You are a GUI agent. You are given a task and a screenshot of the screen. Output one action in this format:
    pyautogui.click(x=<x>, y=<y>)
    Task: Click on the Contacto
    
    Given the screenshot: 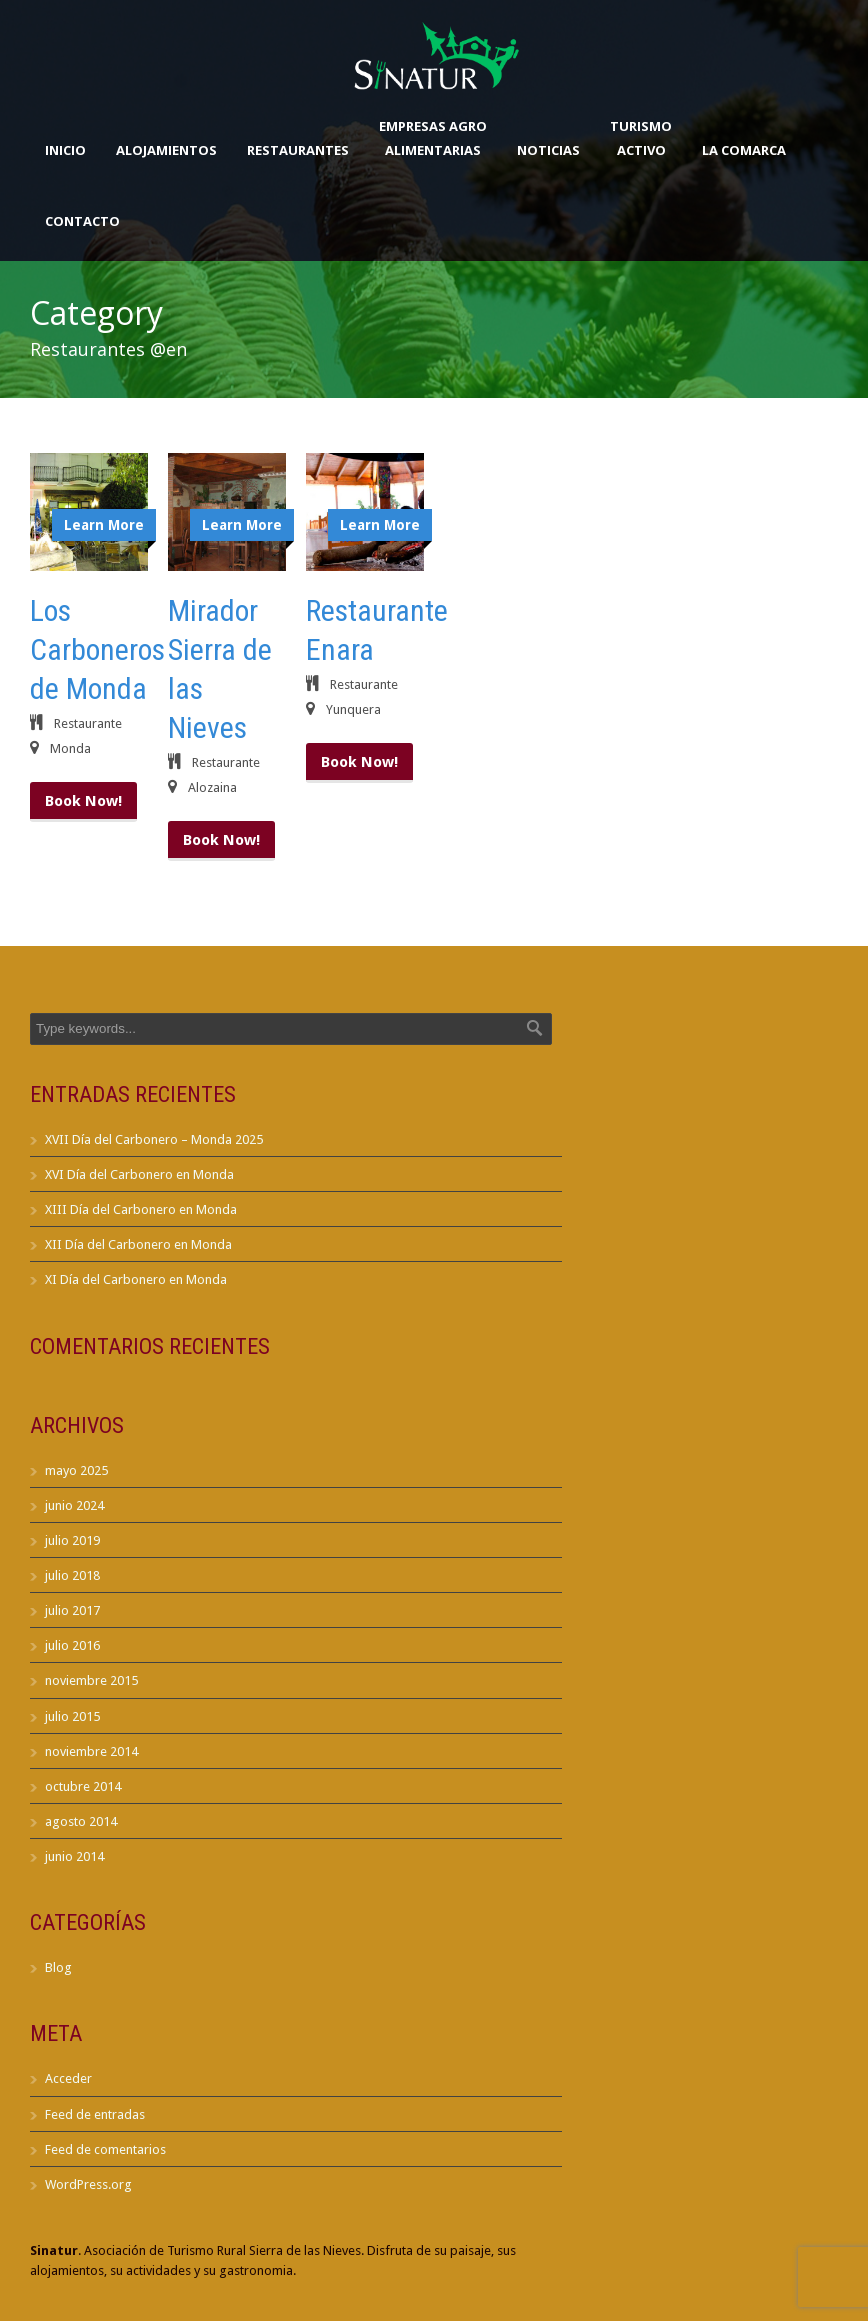 What is the action you would take?
    pyautogui.click(x=82, y=221)
    